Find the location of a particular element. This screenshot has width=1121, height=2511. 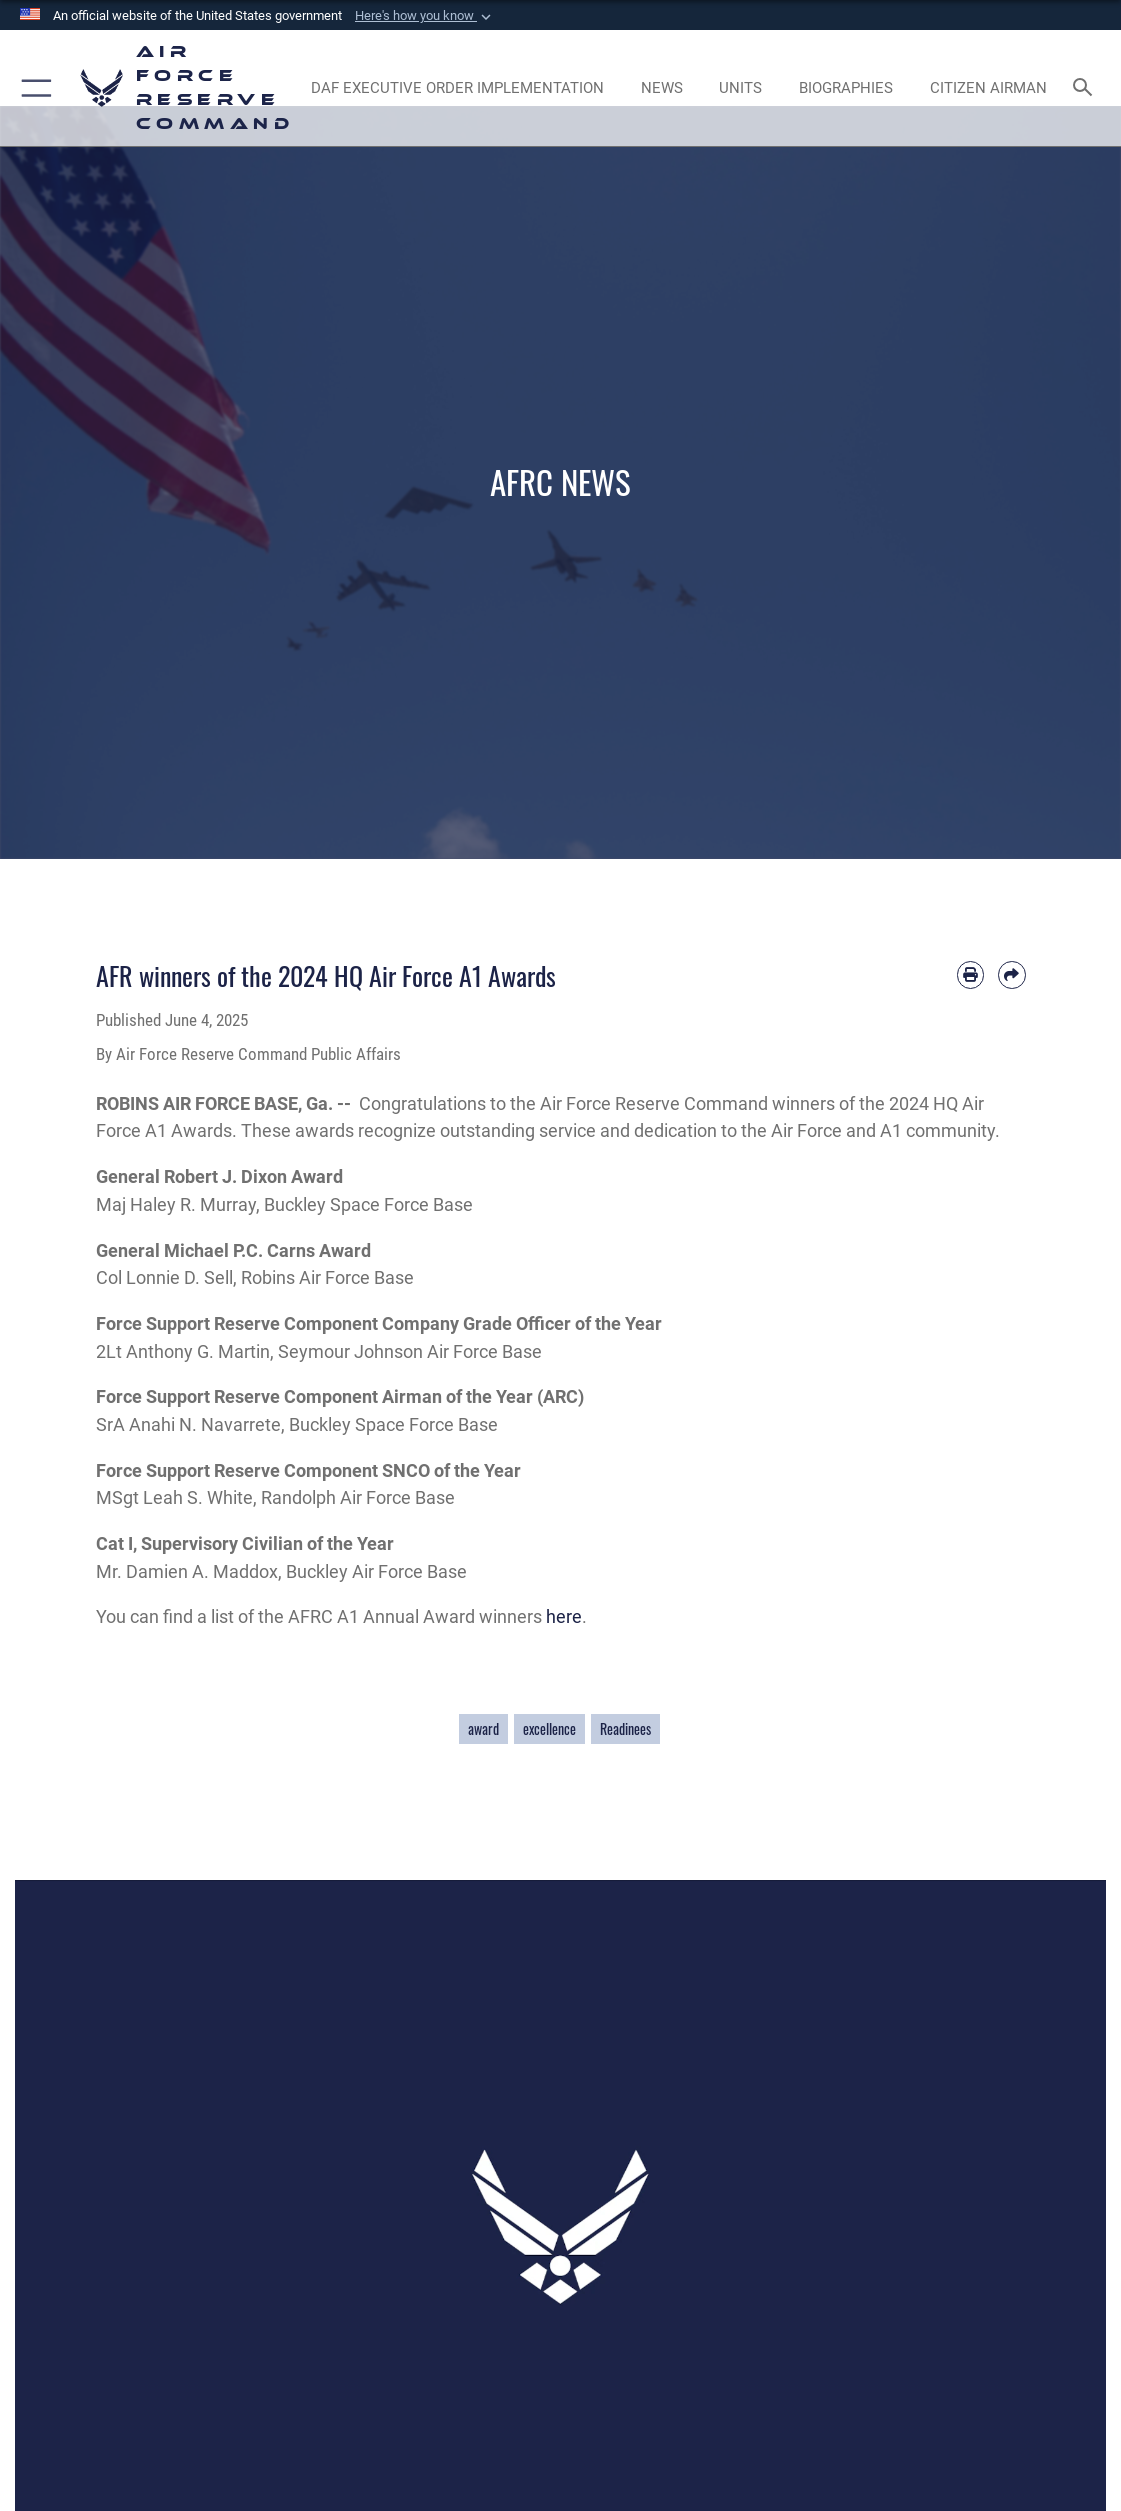

[Search toggle] is located at coordinates (1086, 88).